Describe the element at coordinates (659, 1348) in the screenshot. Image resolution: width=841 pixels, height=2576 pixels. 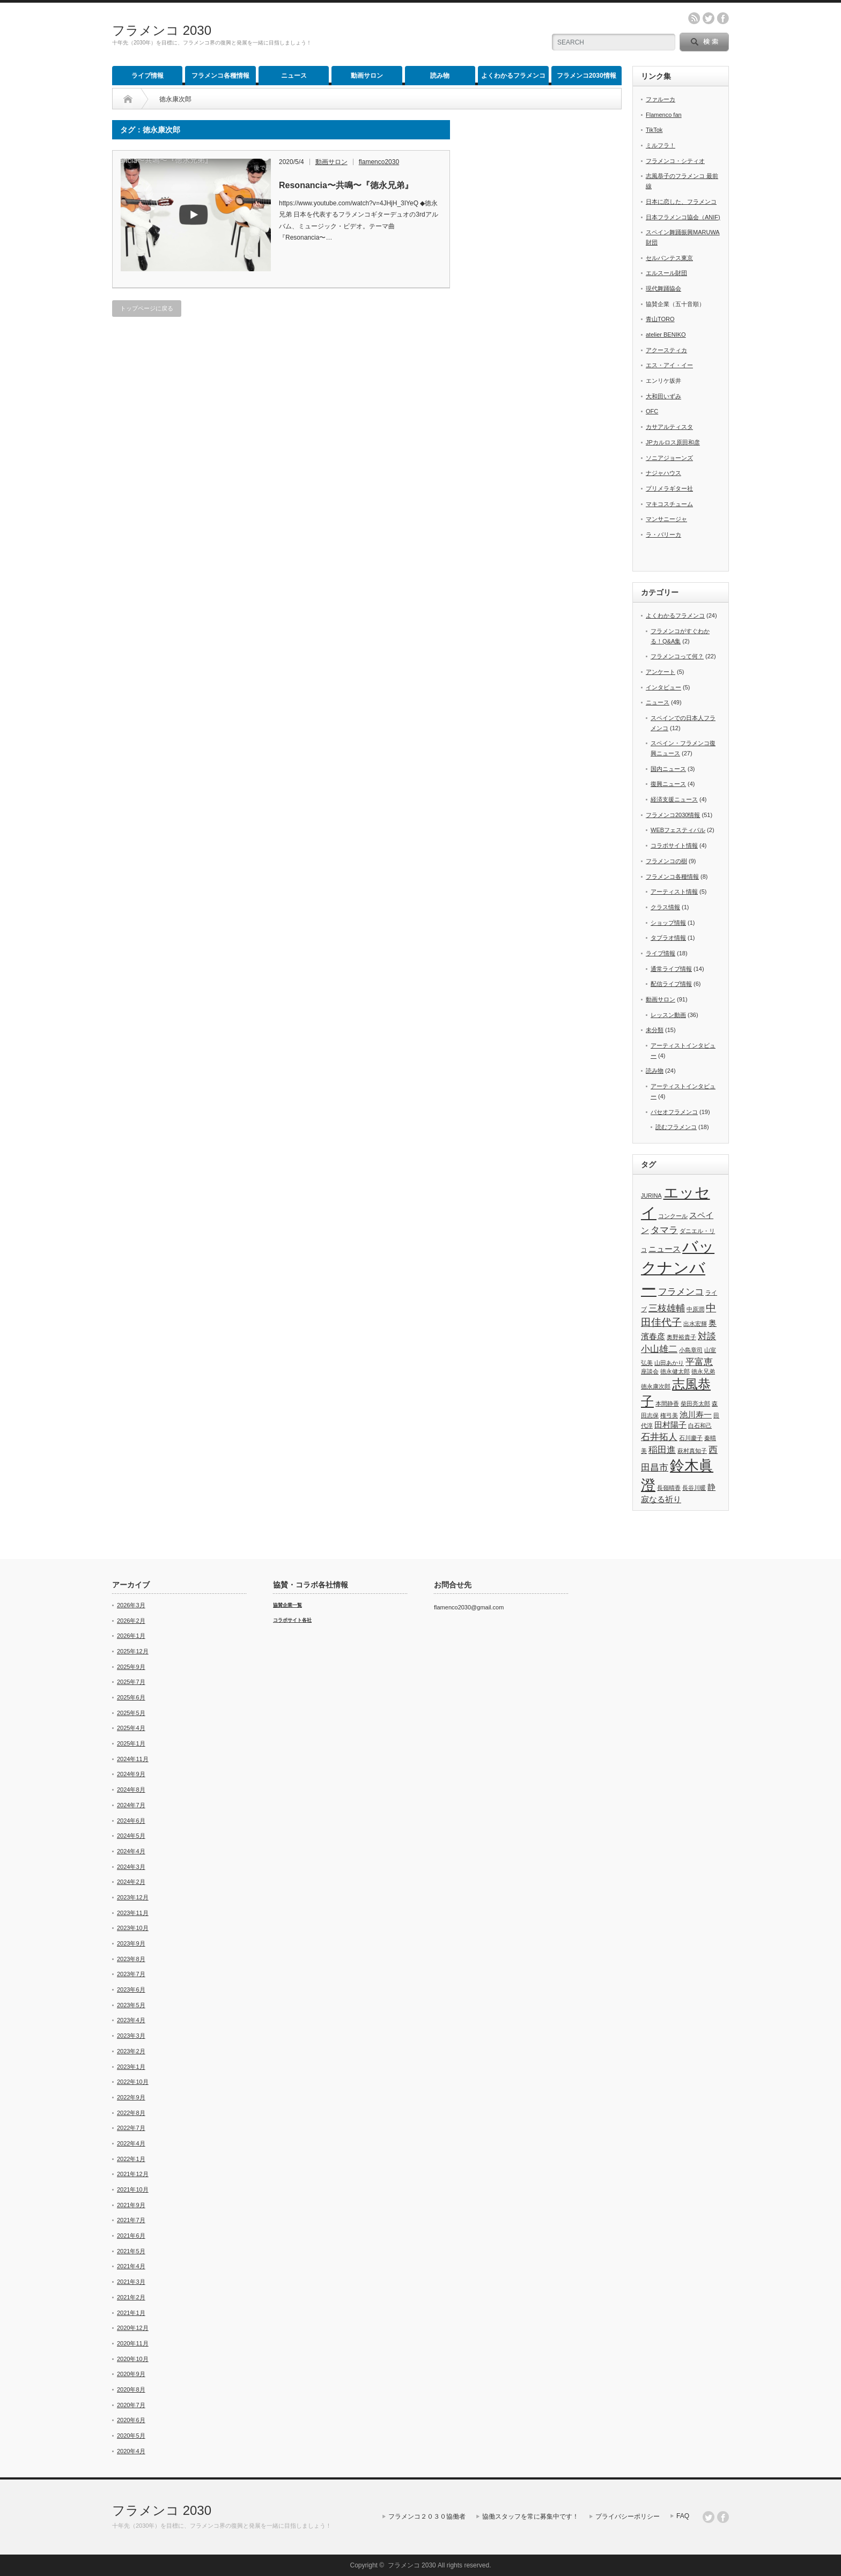
I see `小山雄二 [小山雄二 (3個の項目)]` at that location.